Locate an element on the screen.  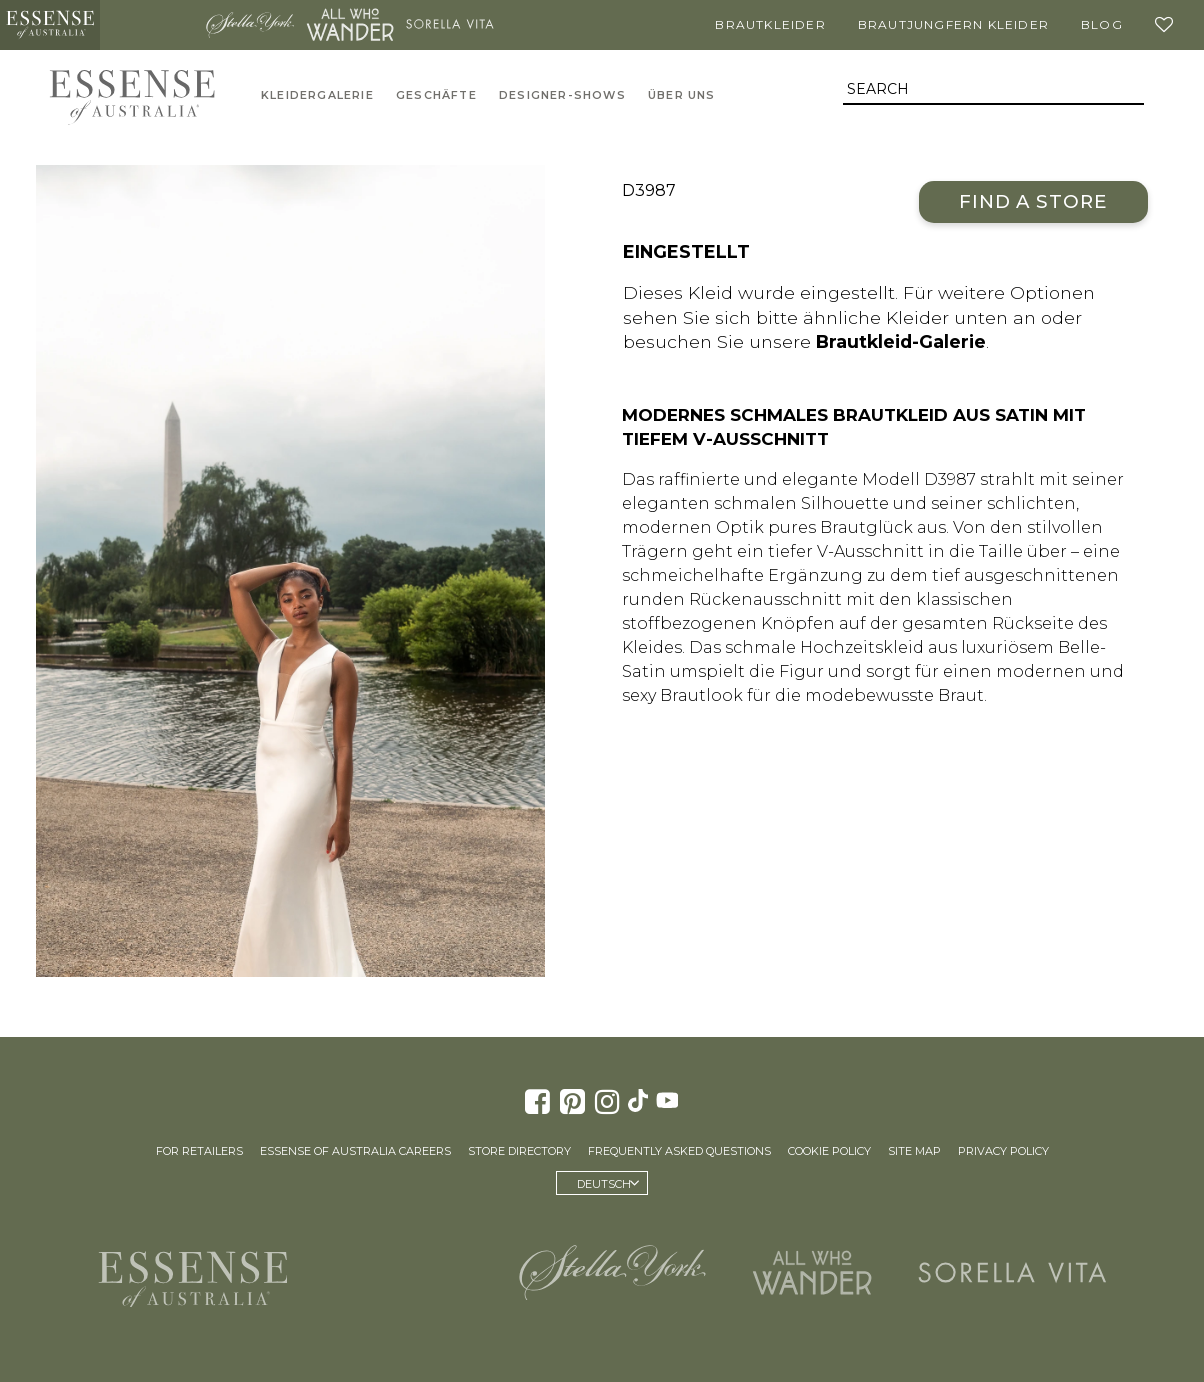
Über uns is located at coordinates (682, 95).